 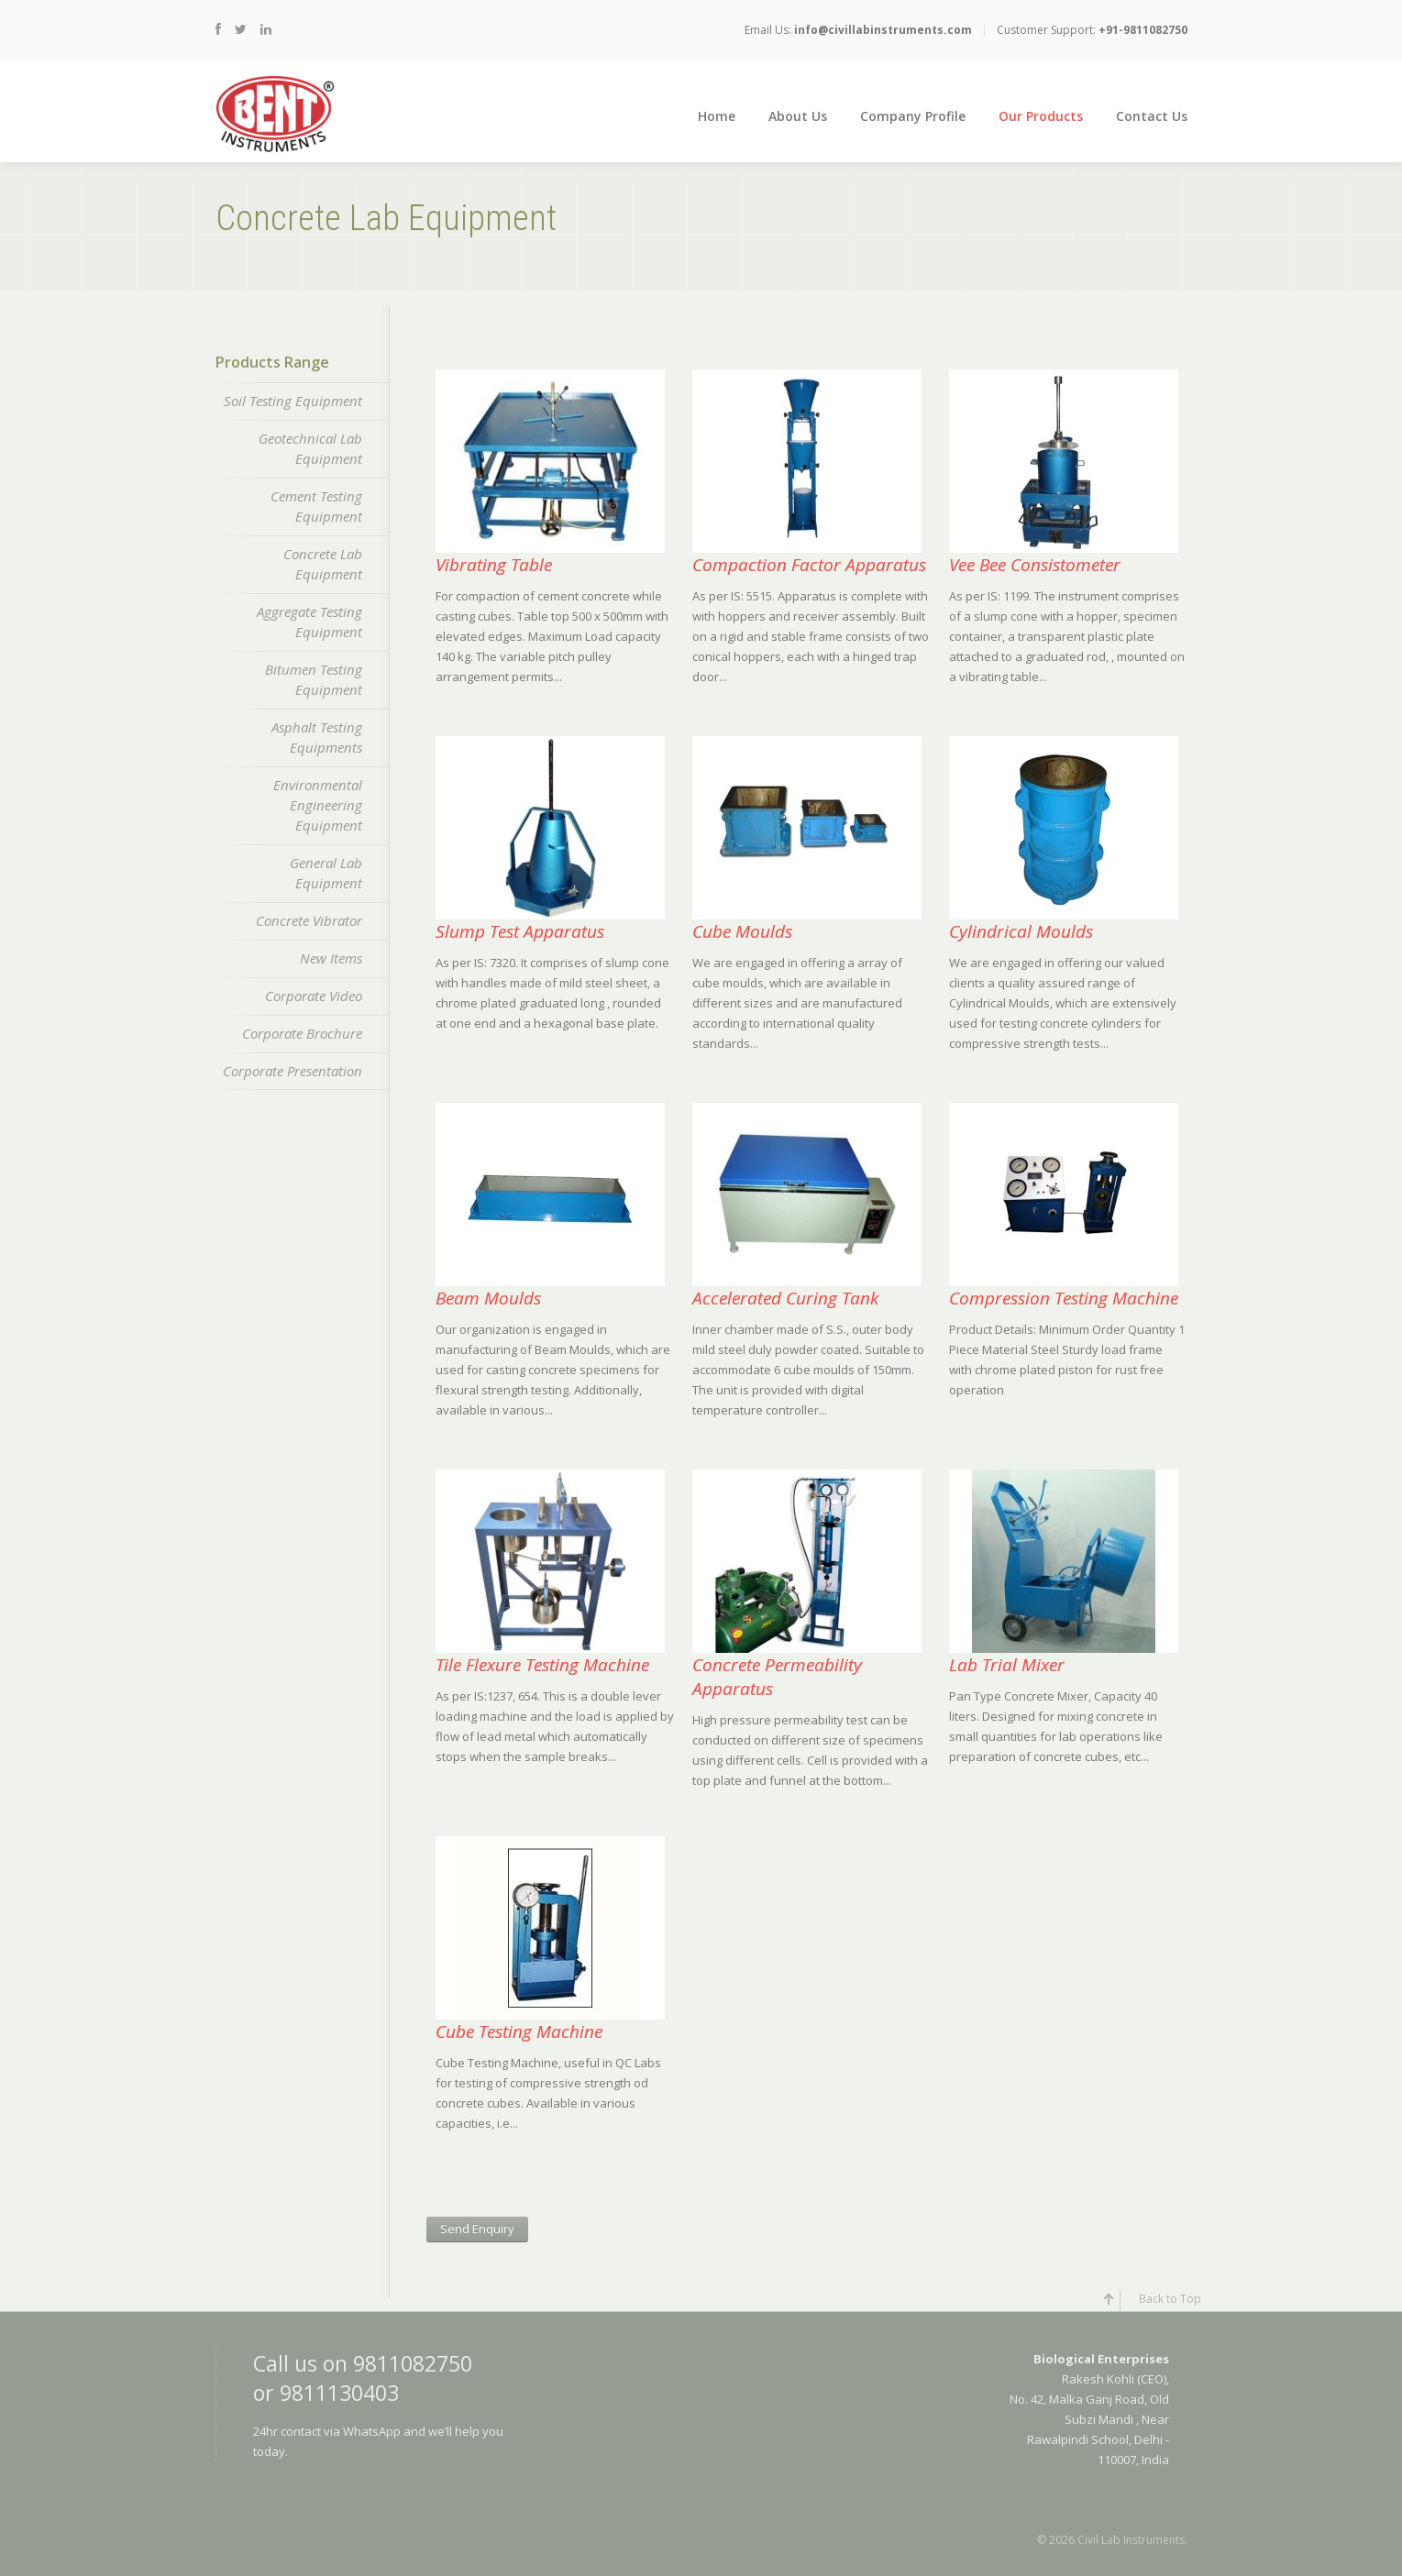 What do you see at coordinates (322, 564) in the screenshot?
I see `Concrete Lab Equipment` at bounding box center [322, 564].